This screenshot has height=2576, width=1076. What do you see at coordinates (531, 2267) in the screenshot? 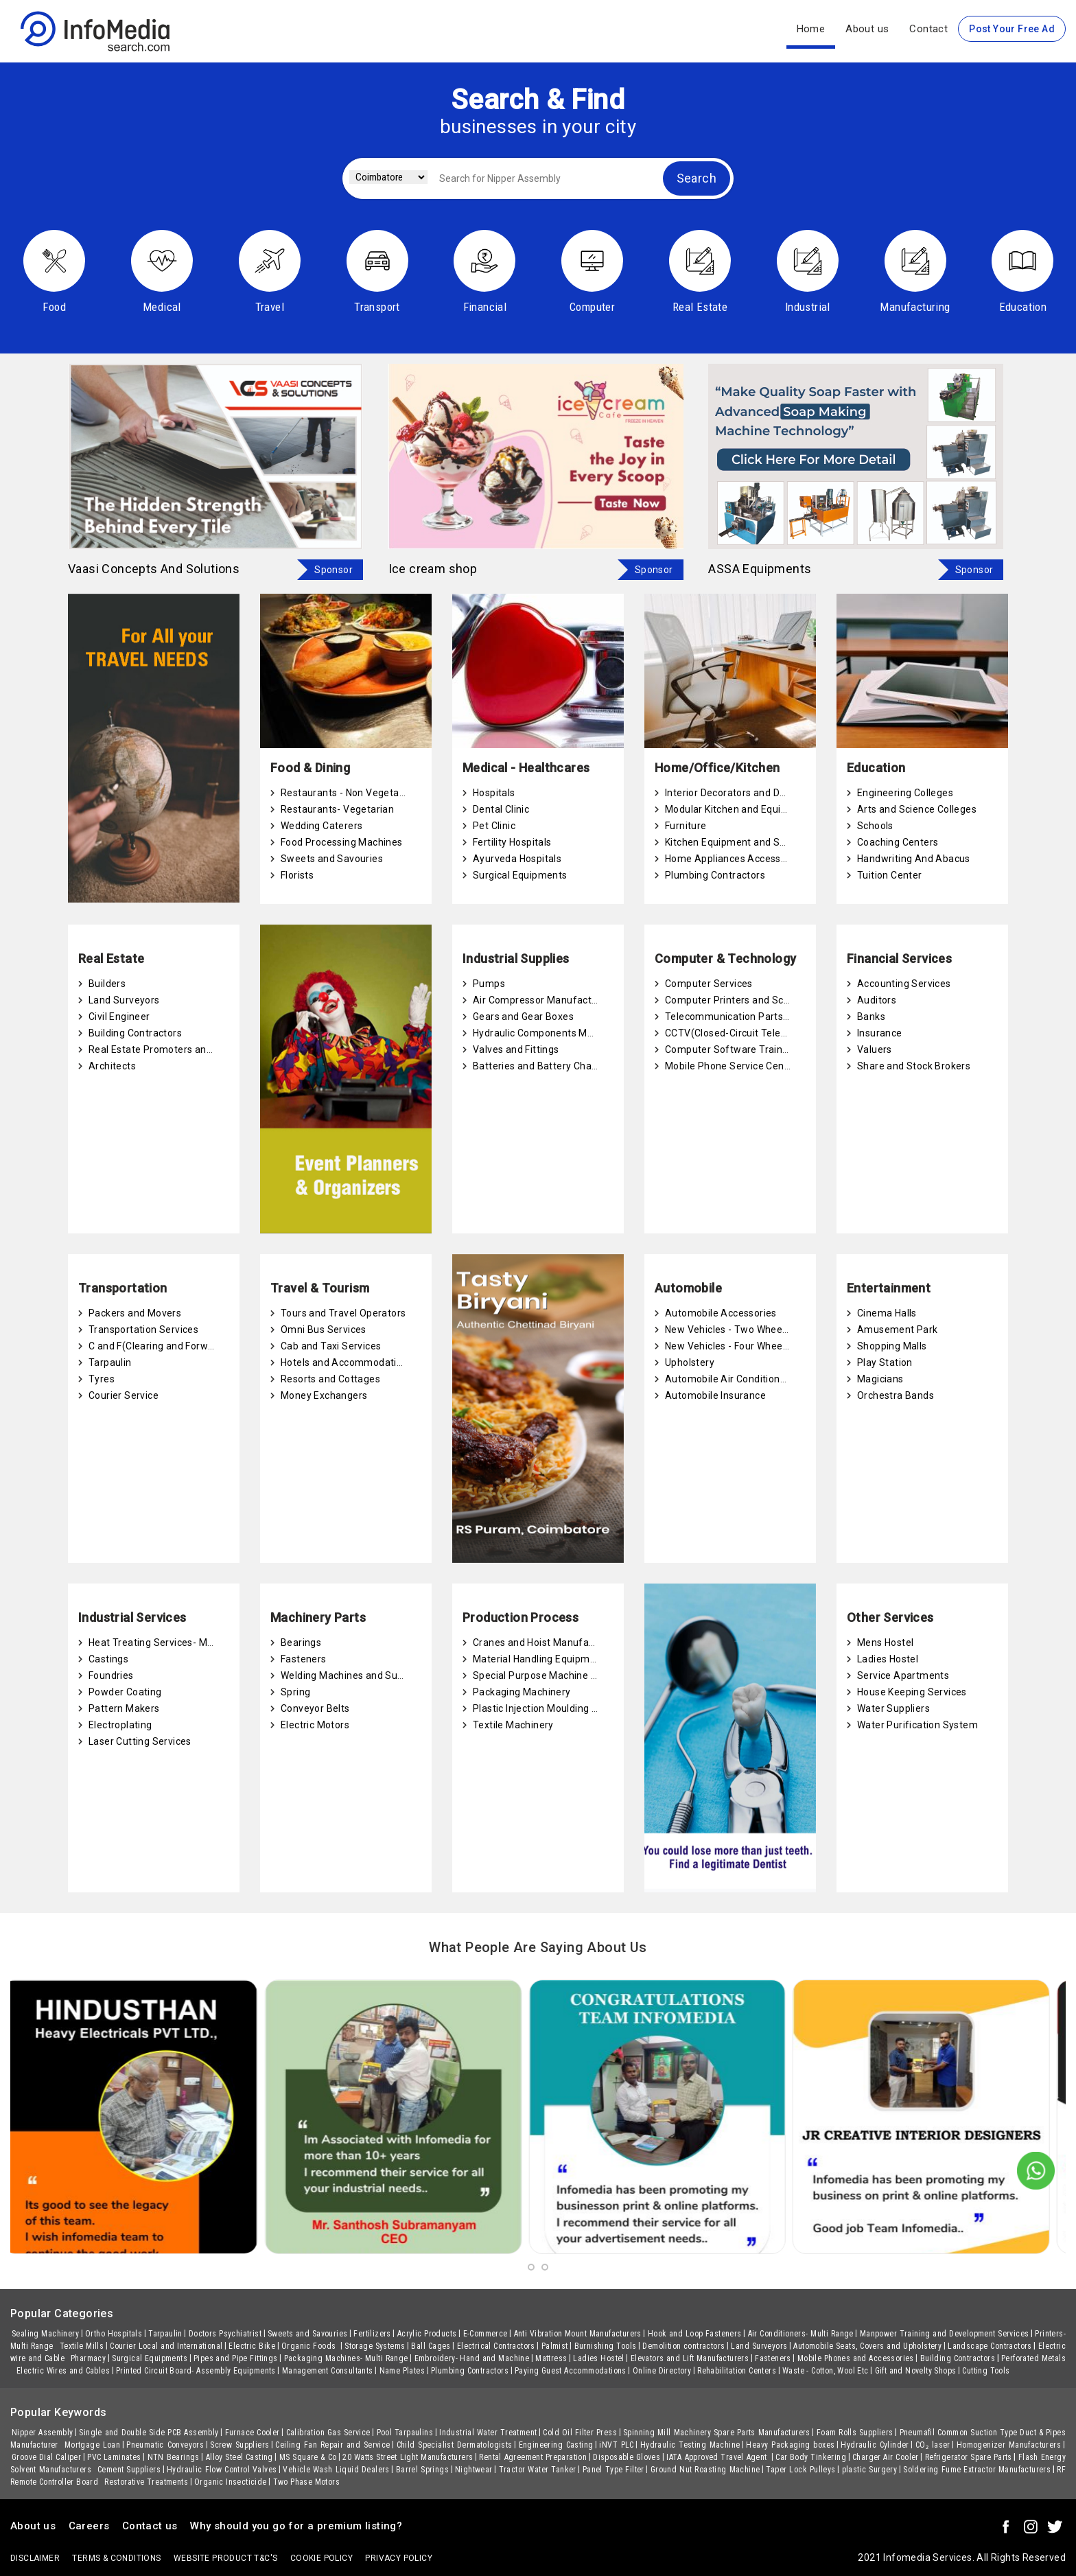
I see `[button]` at bounding box center [531, 2267].